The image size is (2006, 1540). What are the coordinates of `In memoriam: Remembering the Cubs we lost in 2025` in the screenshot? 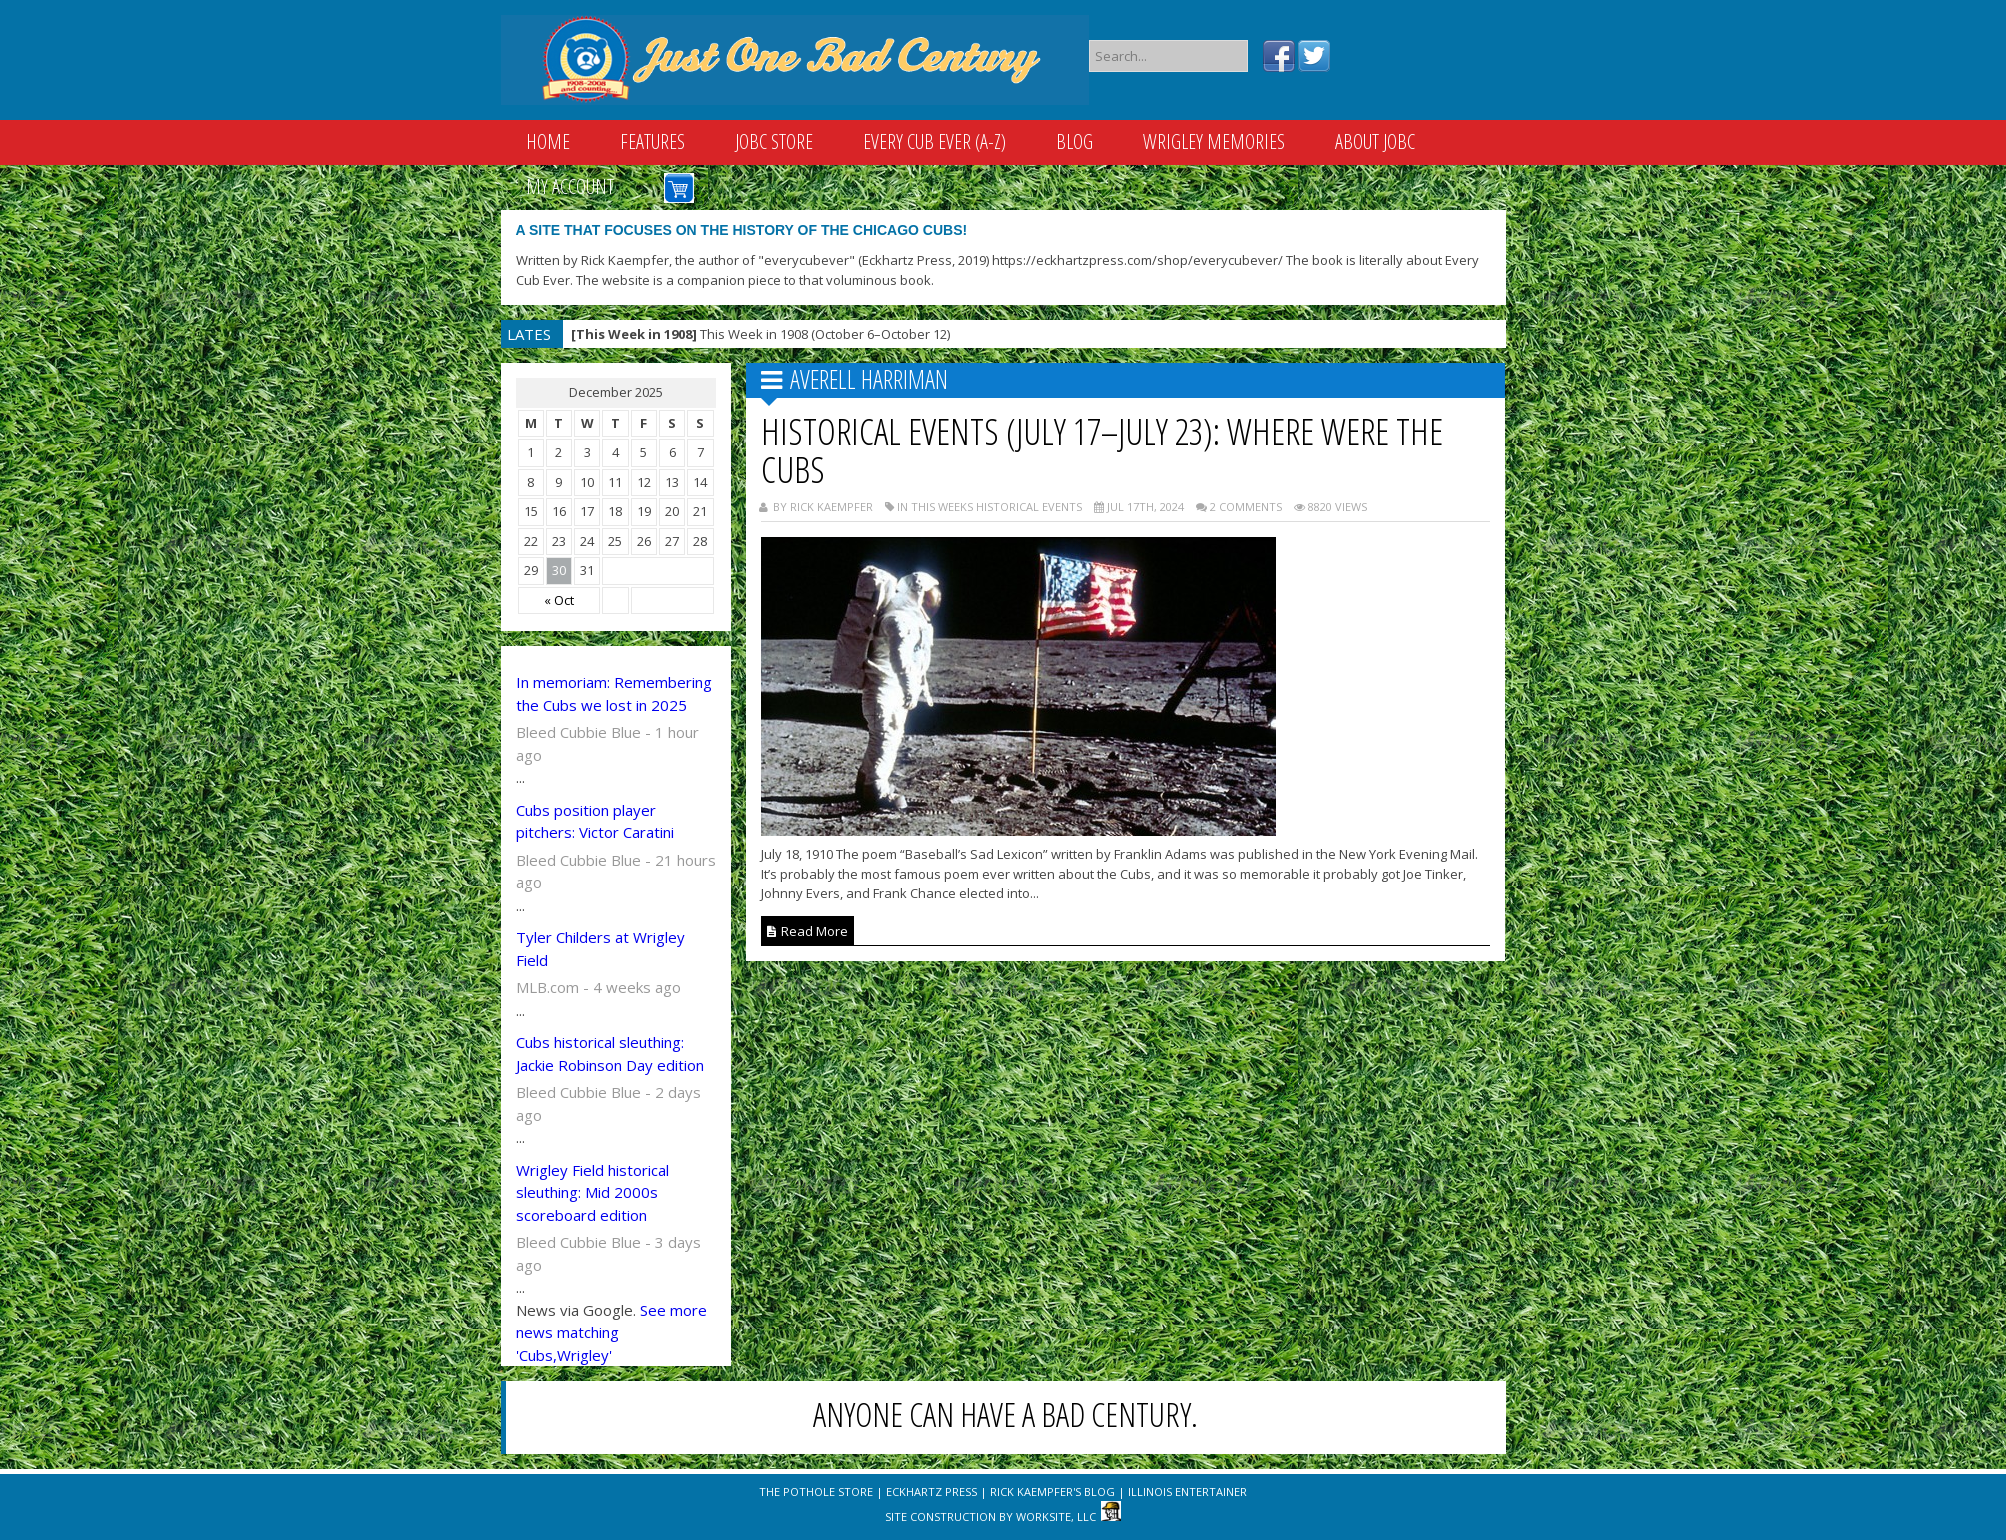 It's located at (614, 693).